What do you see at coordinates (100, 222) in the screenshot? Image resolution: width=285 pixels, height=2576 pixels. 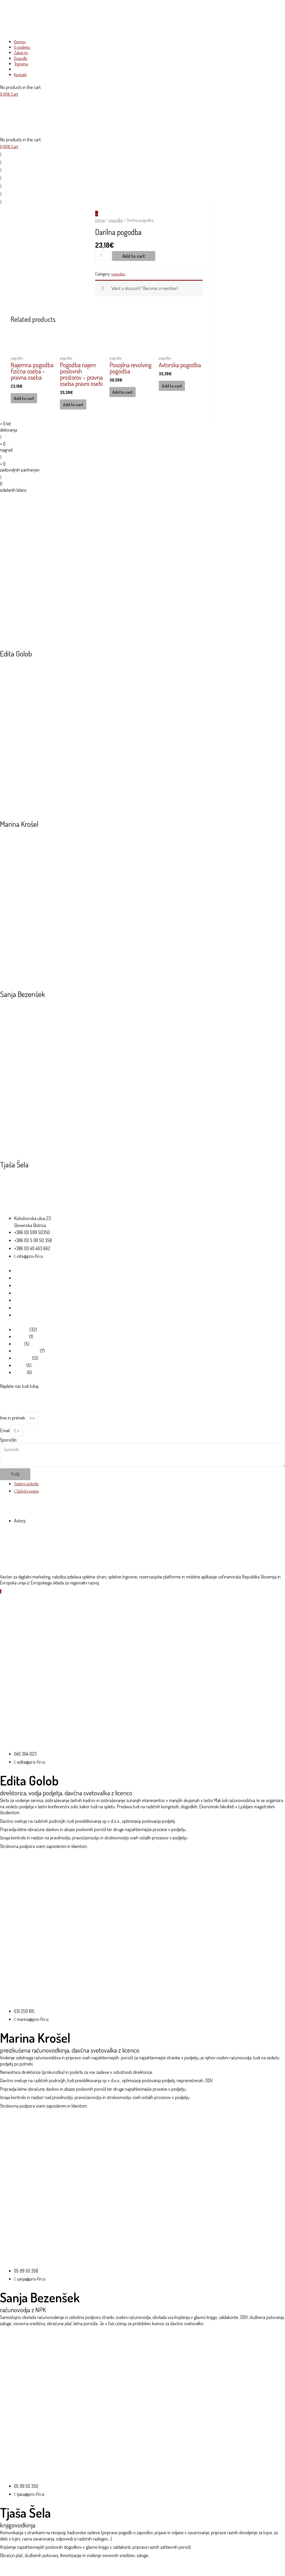 I see `Home` at bounding box center [100, 222].